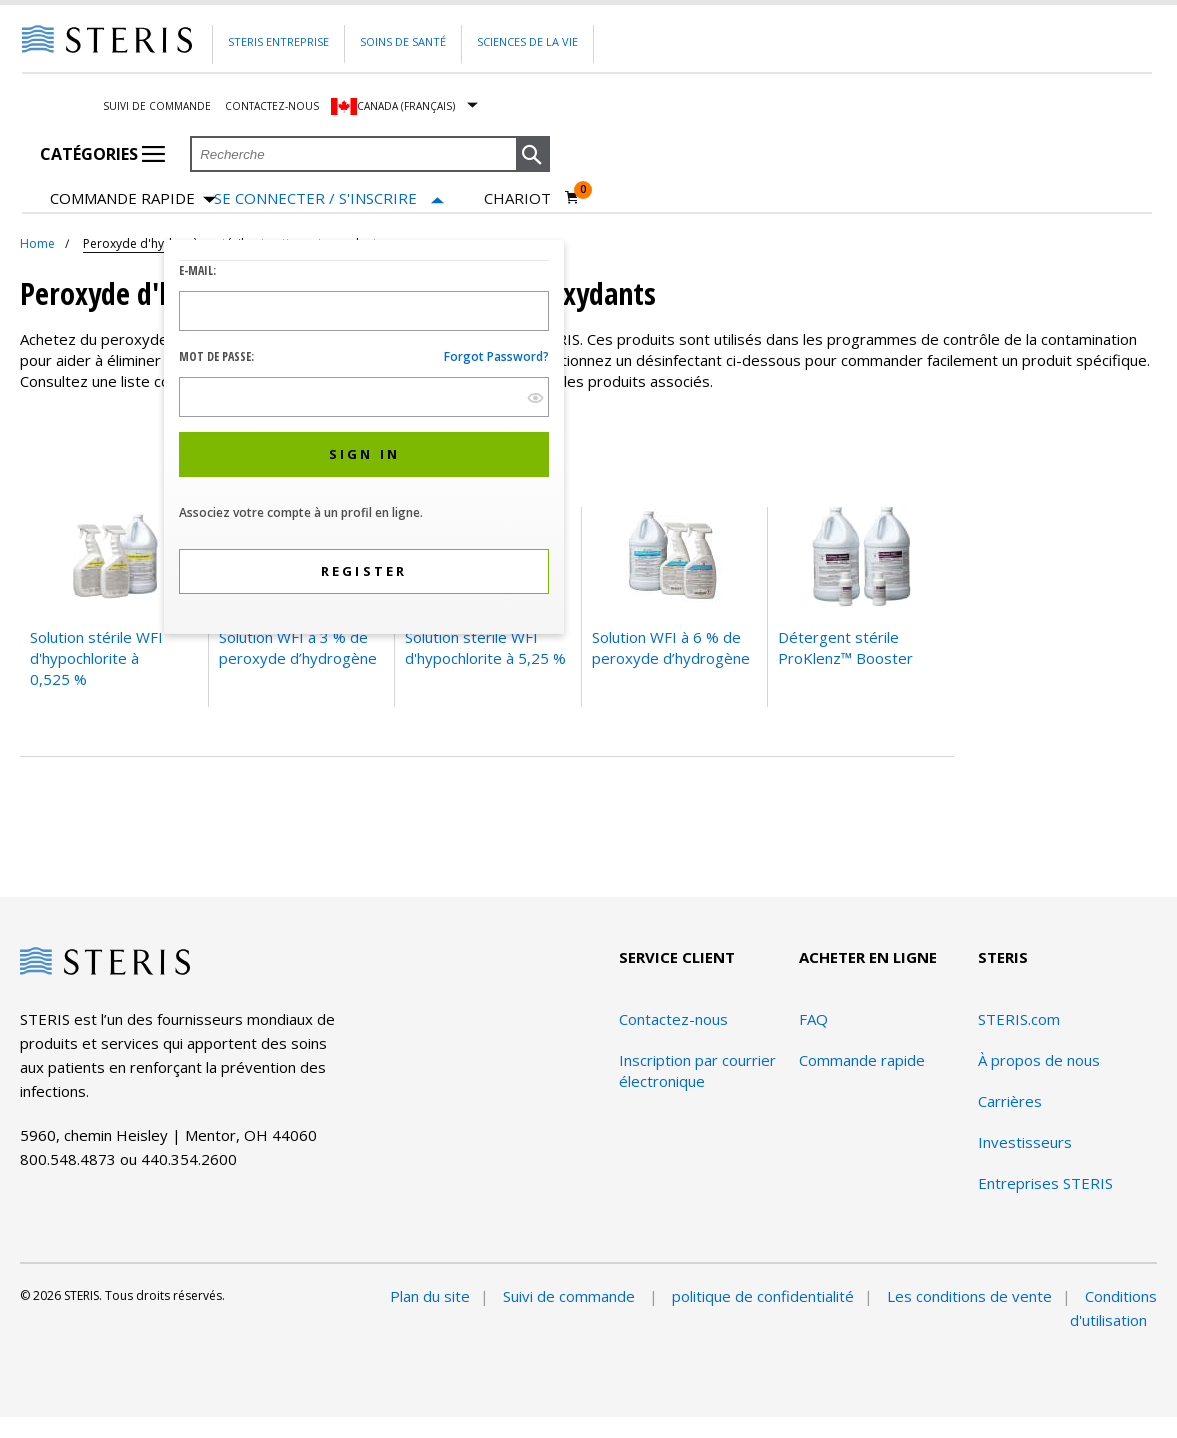  What do you see at coordinates (535, 397) in the screenshot?
I see `[show hide button]` at bounding box center [535, 397].